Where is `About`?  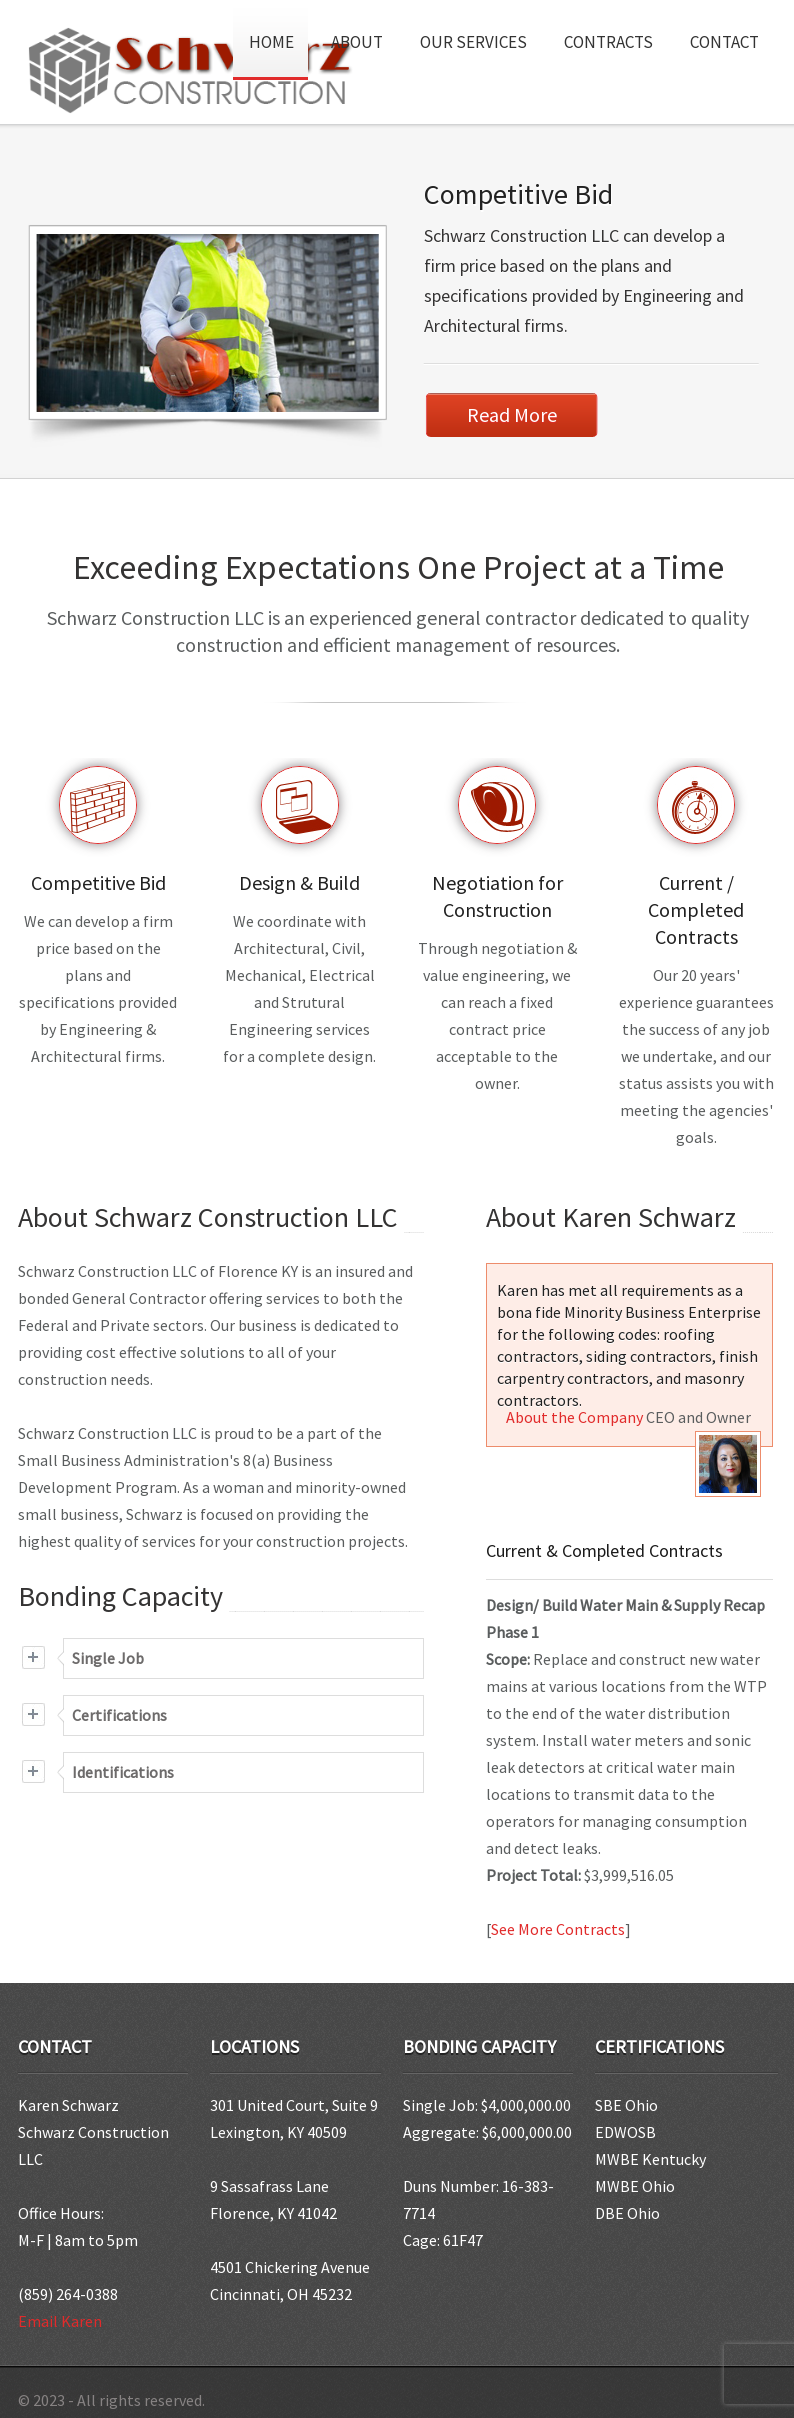 About is located at coordinates (364, 33).